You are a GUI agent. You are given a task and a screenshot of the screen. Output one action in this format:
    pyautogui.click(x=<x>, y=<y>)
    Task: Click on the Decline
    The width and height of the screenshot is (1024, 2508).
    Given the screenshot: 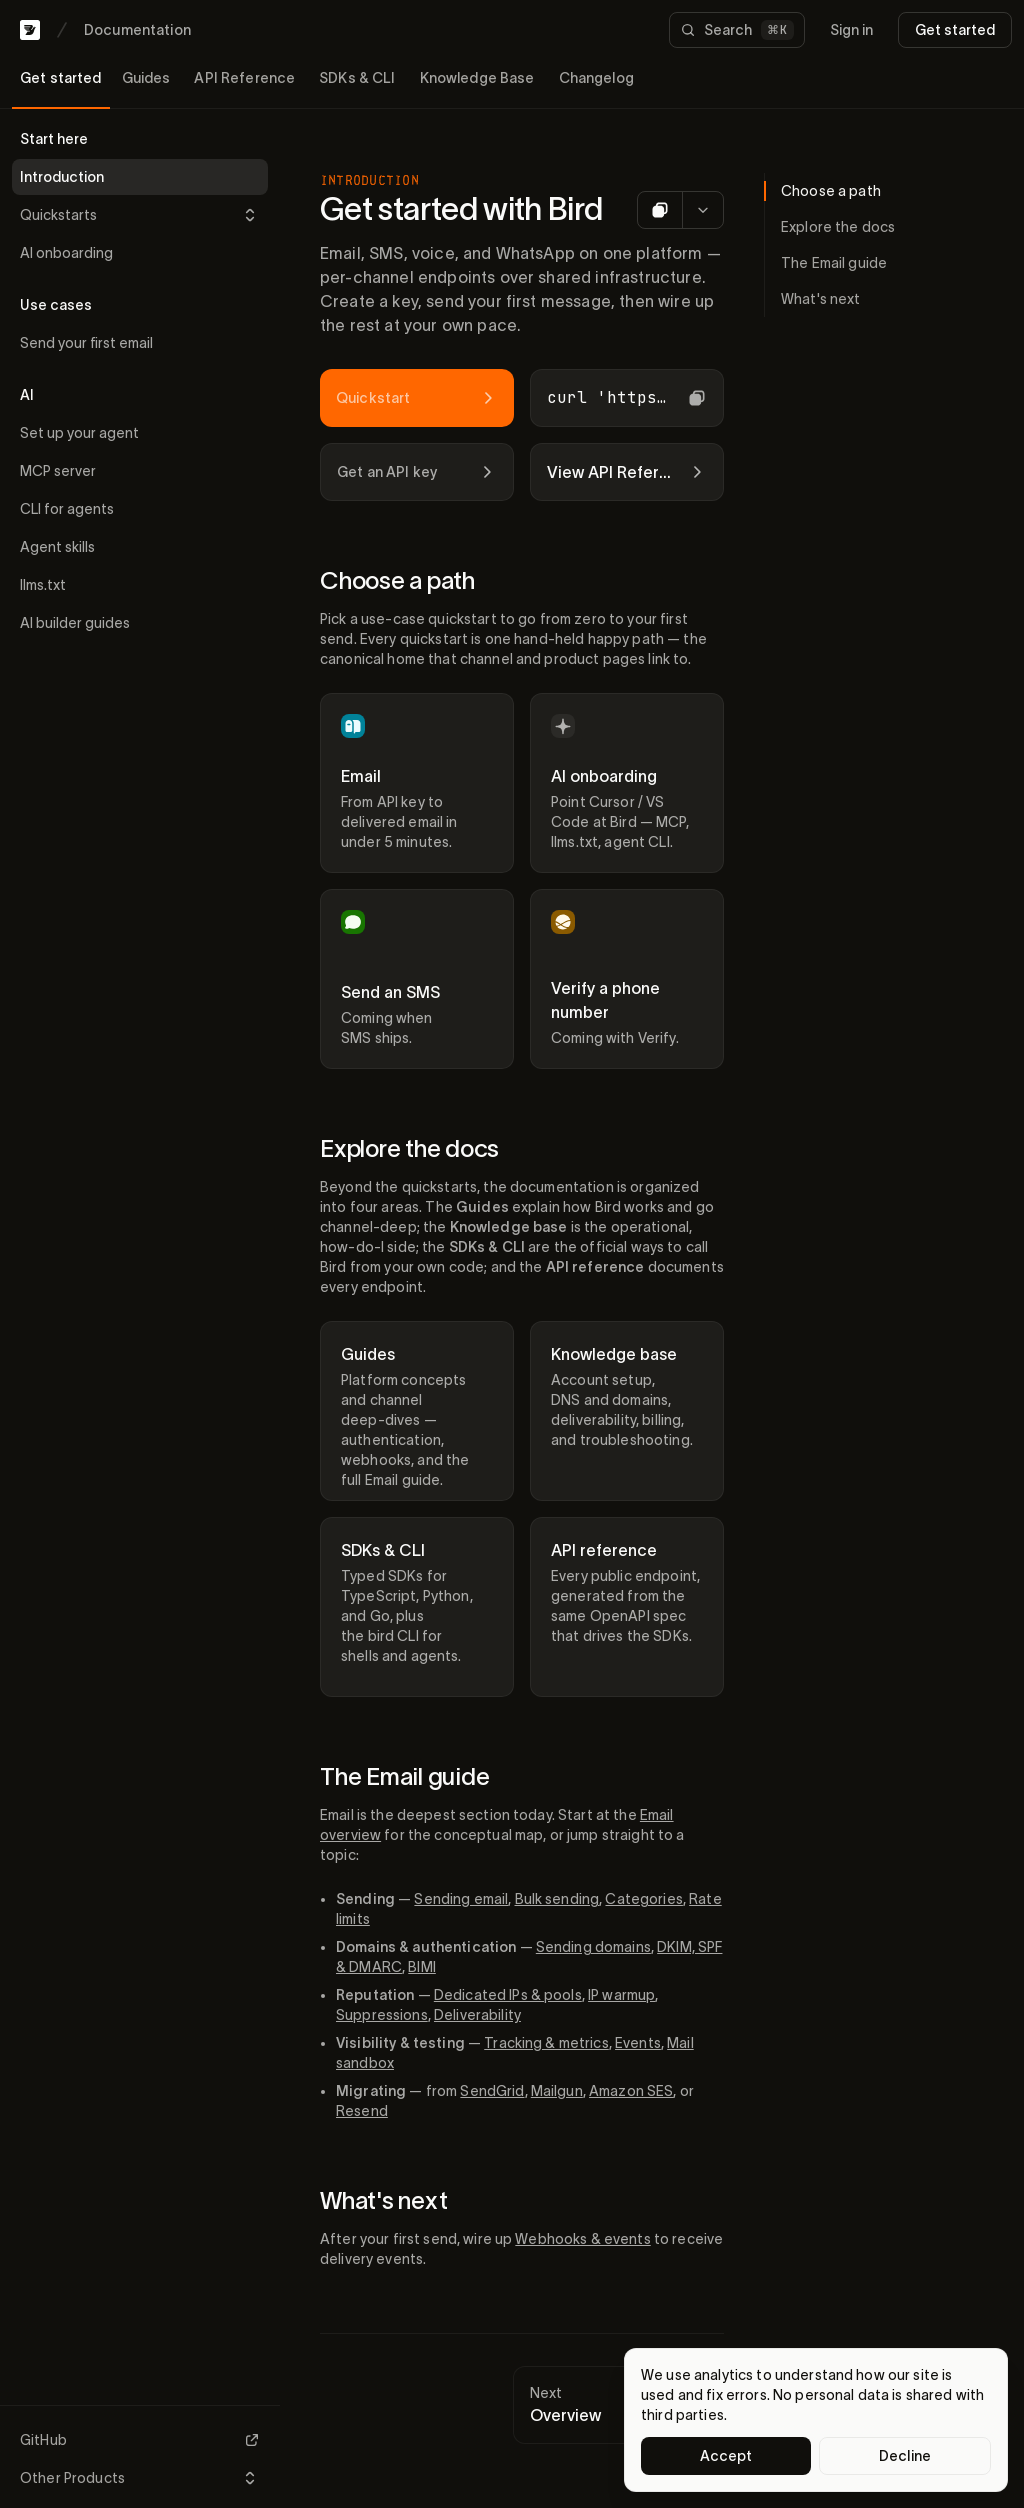 What is the action you would take?
    pyautogui.click(x=905, y=2456)
    